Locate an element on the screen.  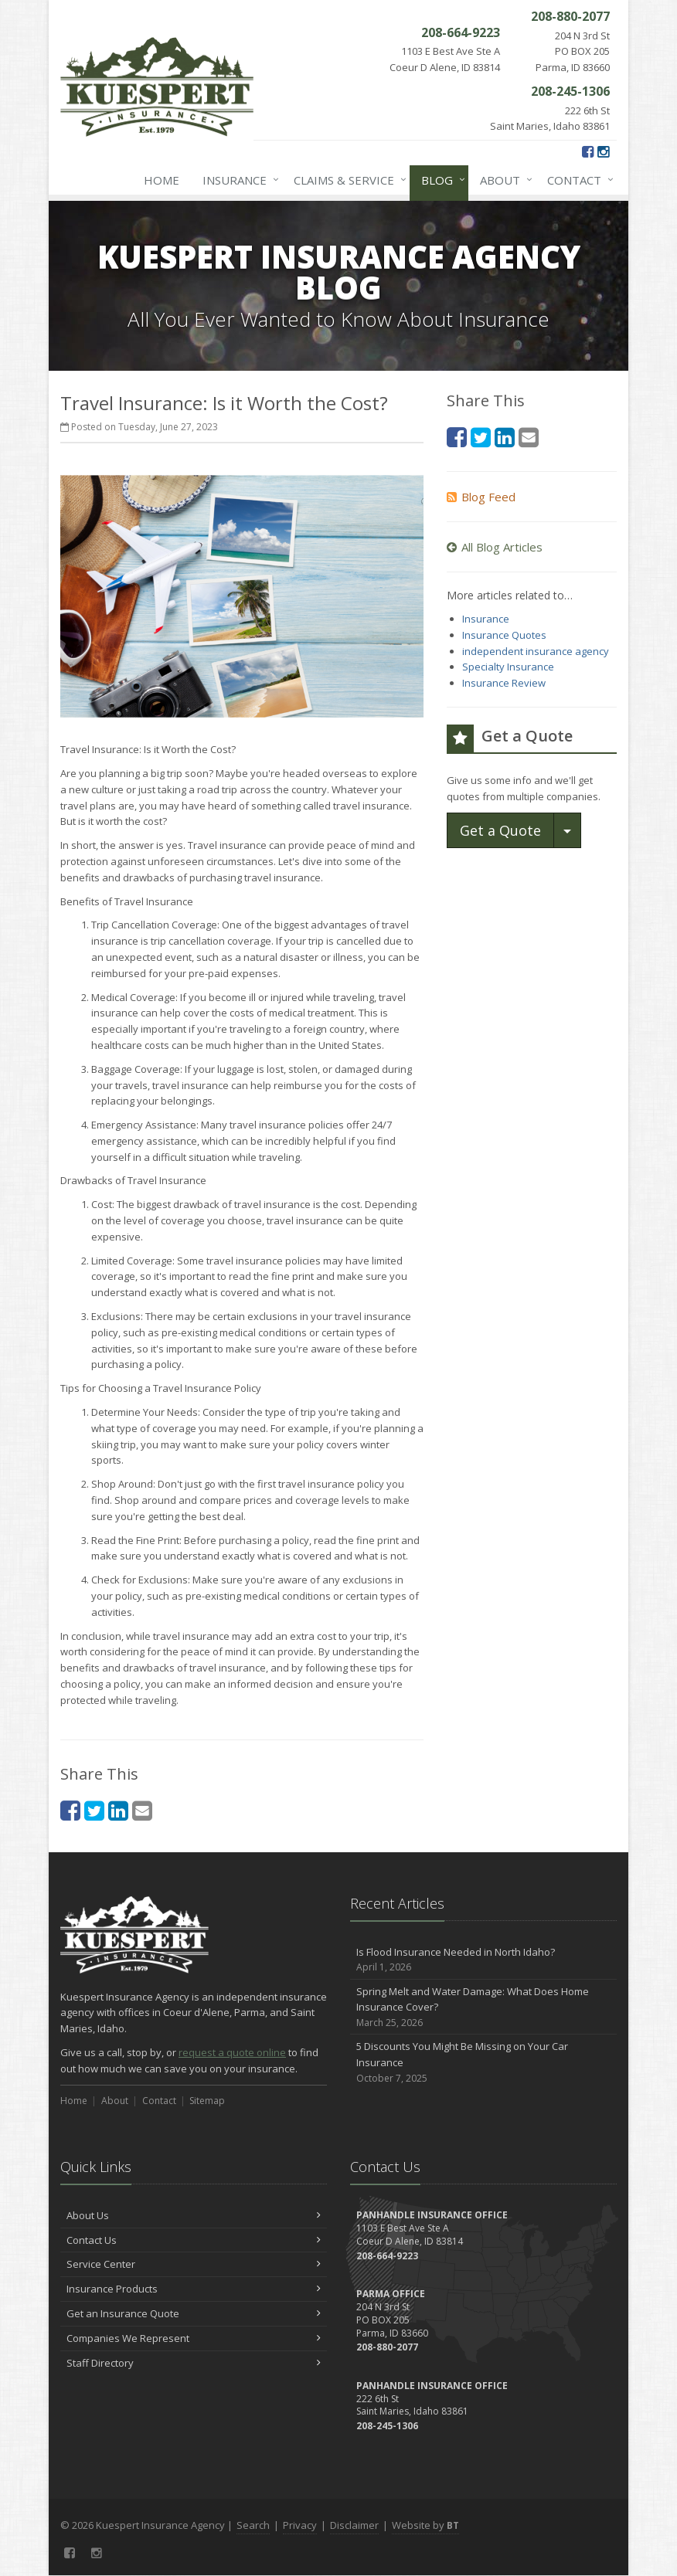
Blog is located at coordinates (440, 179).